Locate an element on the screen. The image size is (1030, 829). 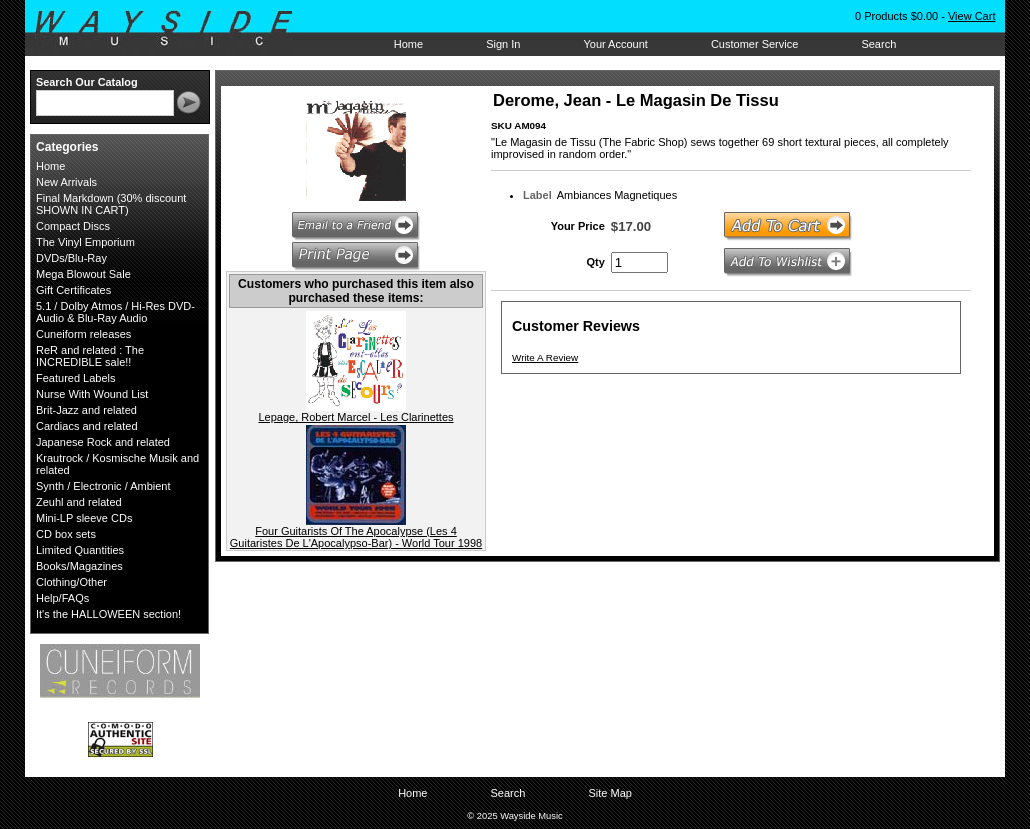
Home is located at coordinates (408, 44).